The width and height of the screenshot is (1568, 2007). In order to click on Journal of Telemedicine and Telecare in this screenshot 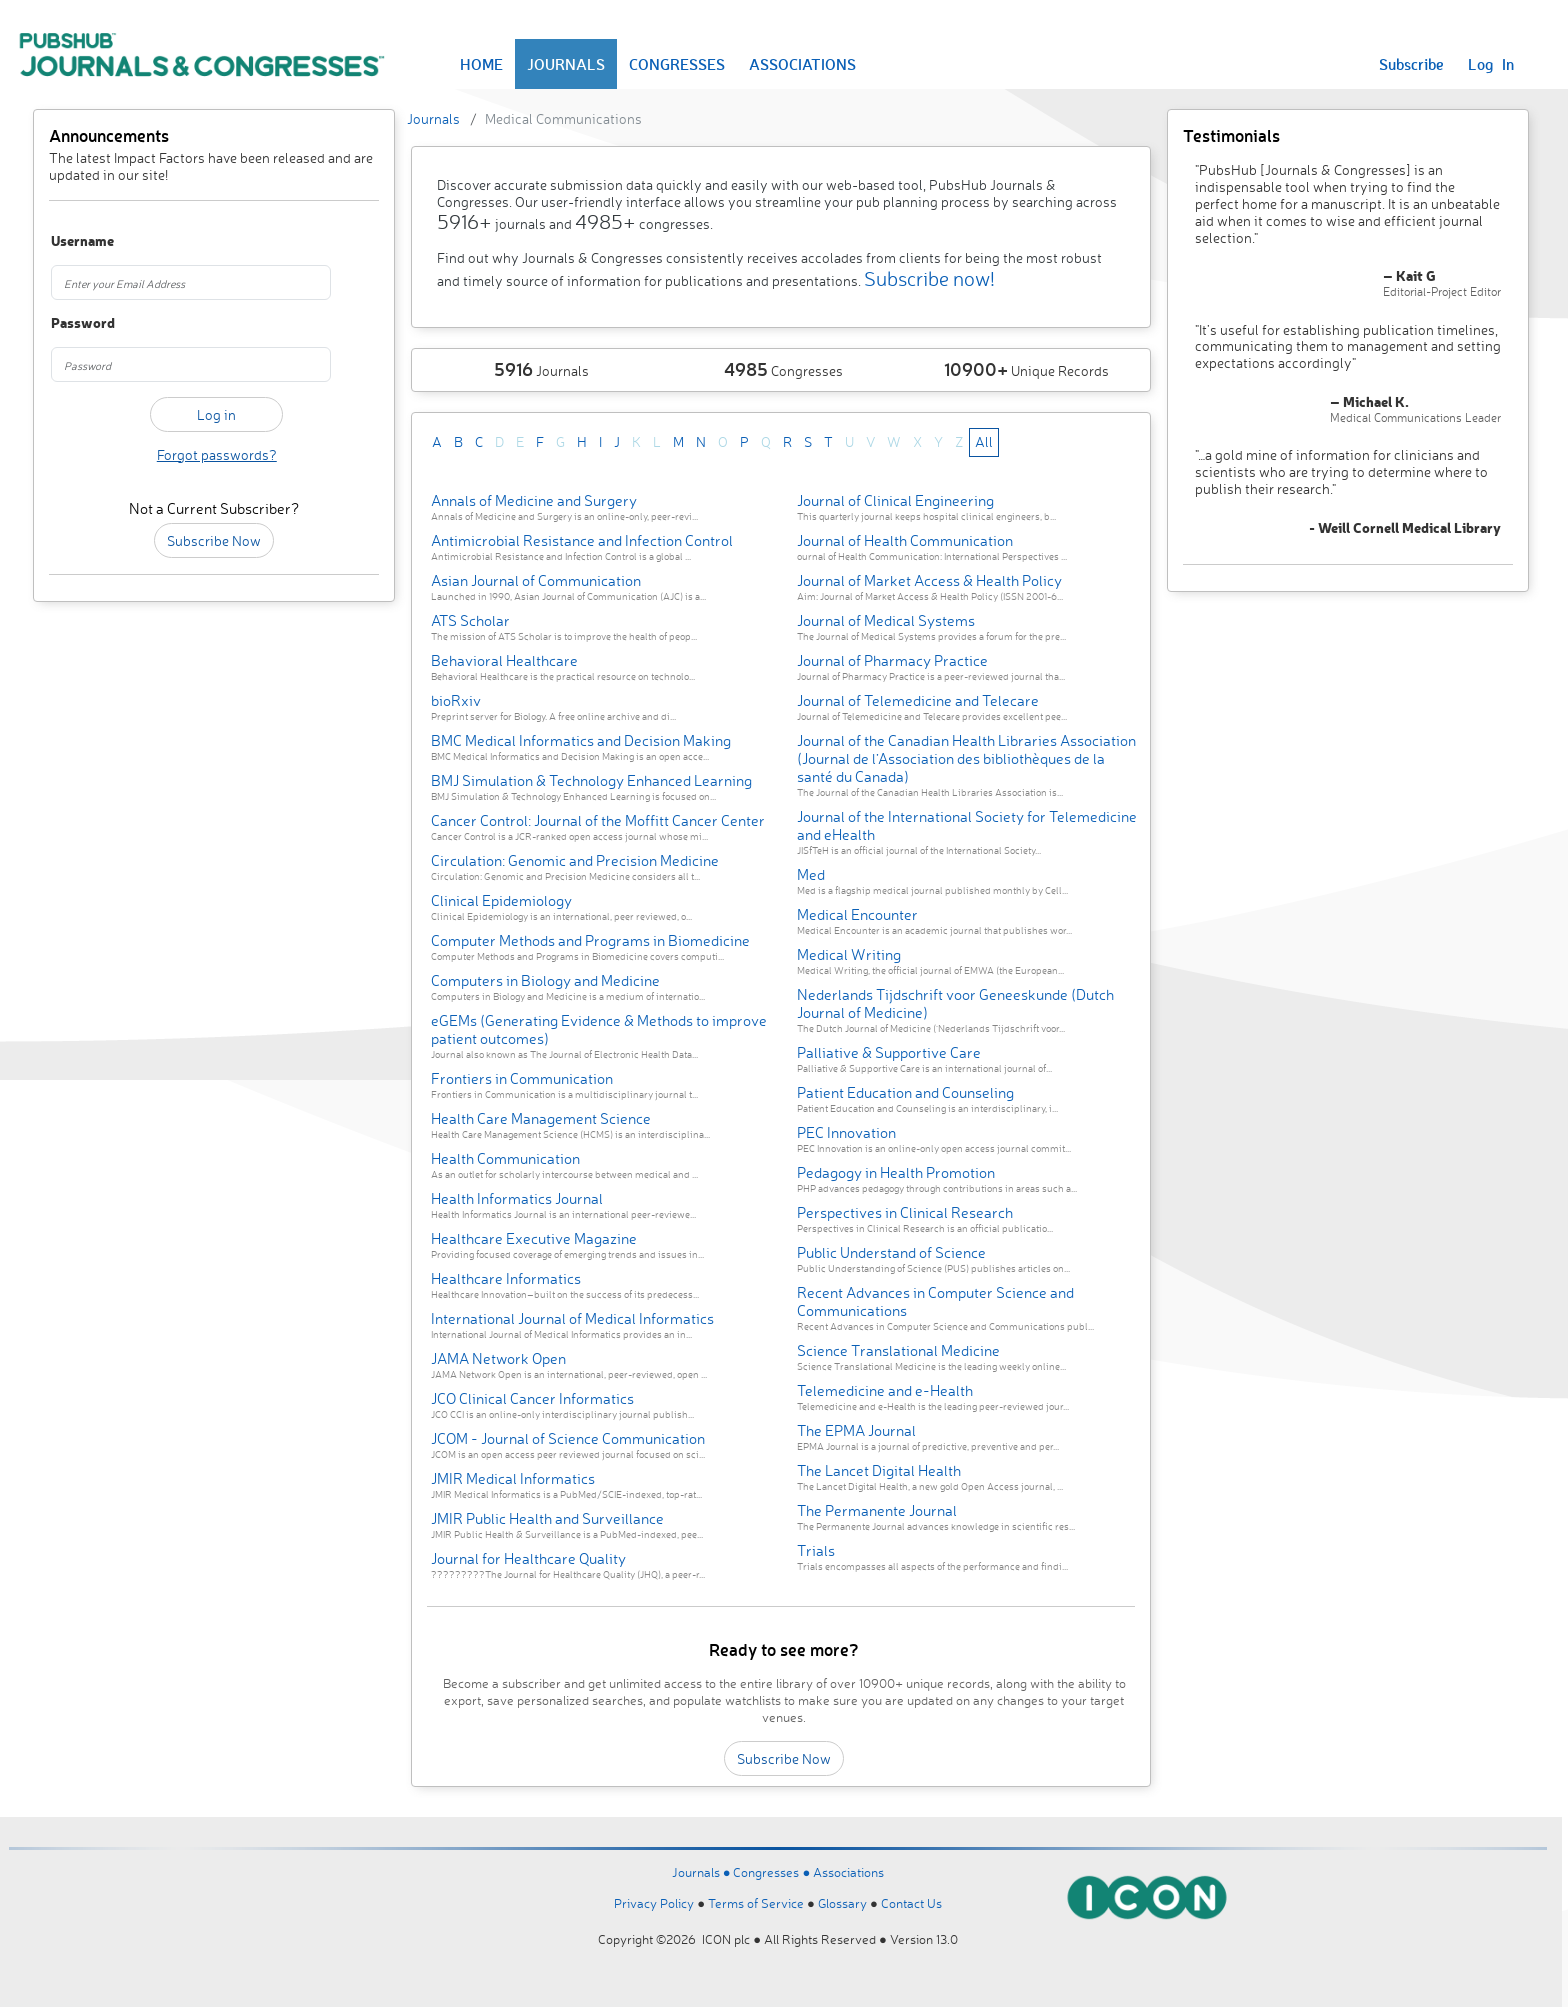, I will do `click(918, 700)`.